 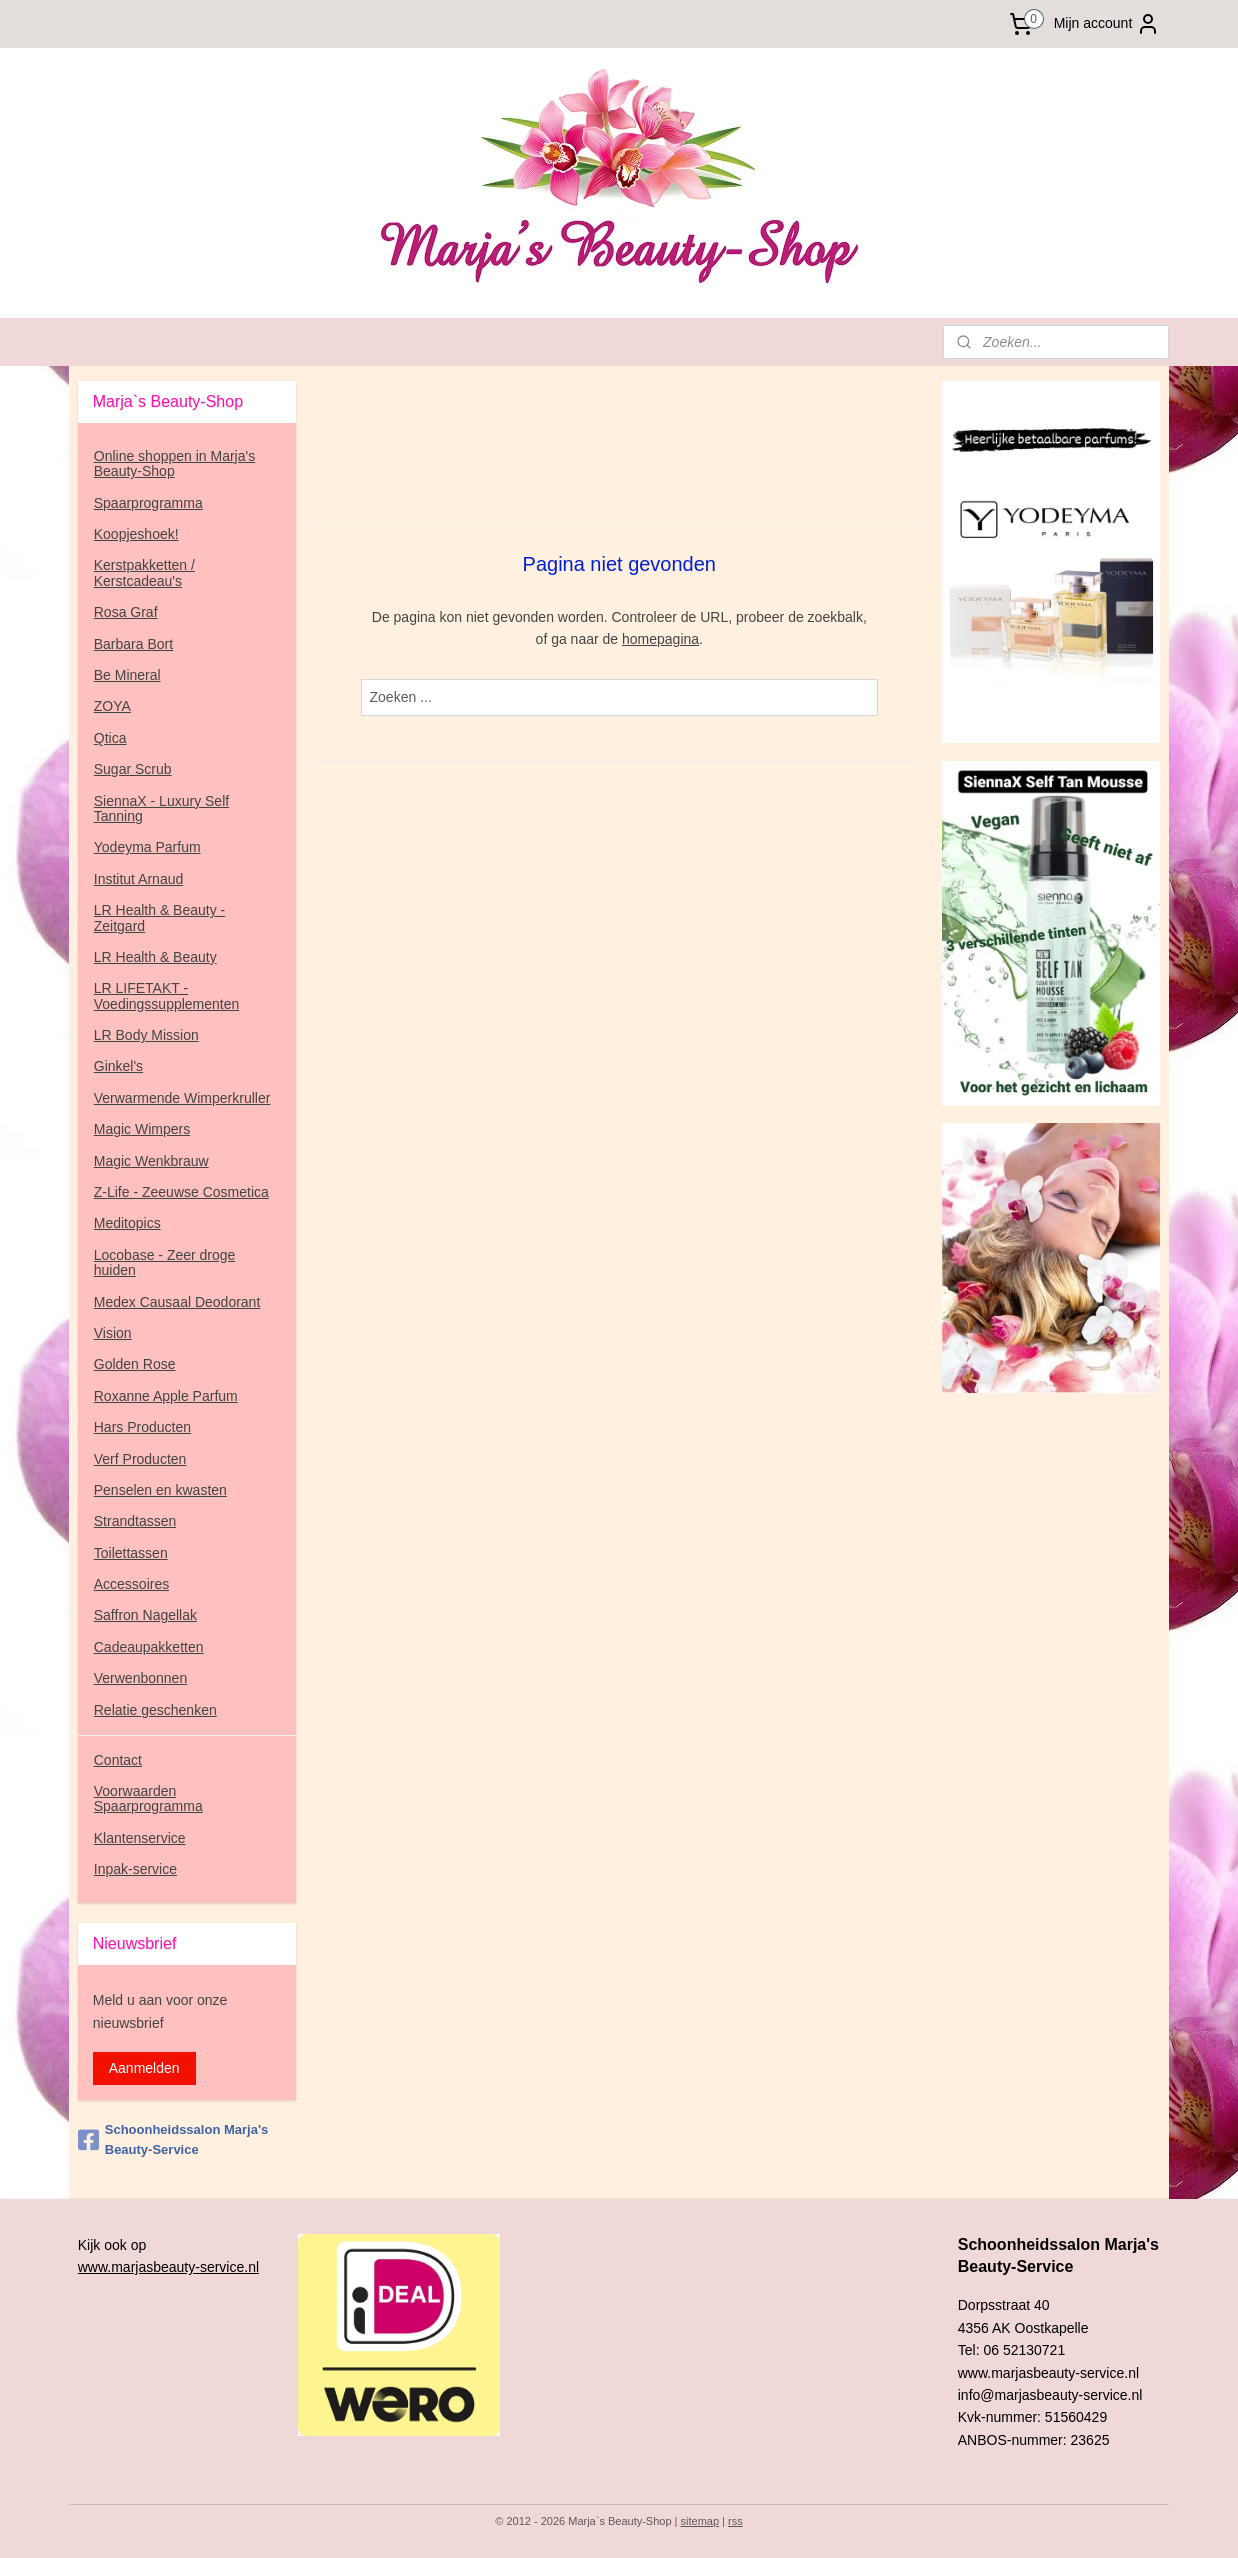 What do you see at coordinates (165, 1262) in the screenshot?
I see `Locobase - Zeer droge huiden` at bounding box center [165, 1262].